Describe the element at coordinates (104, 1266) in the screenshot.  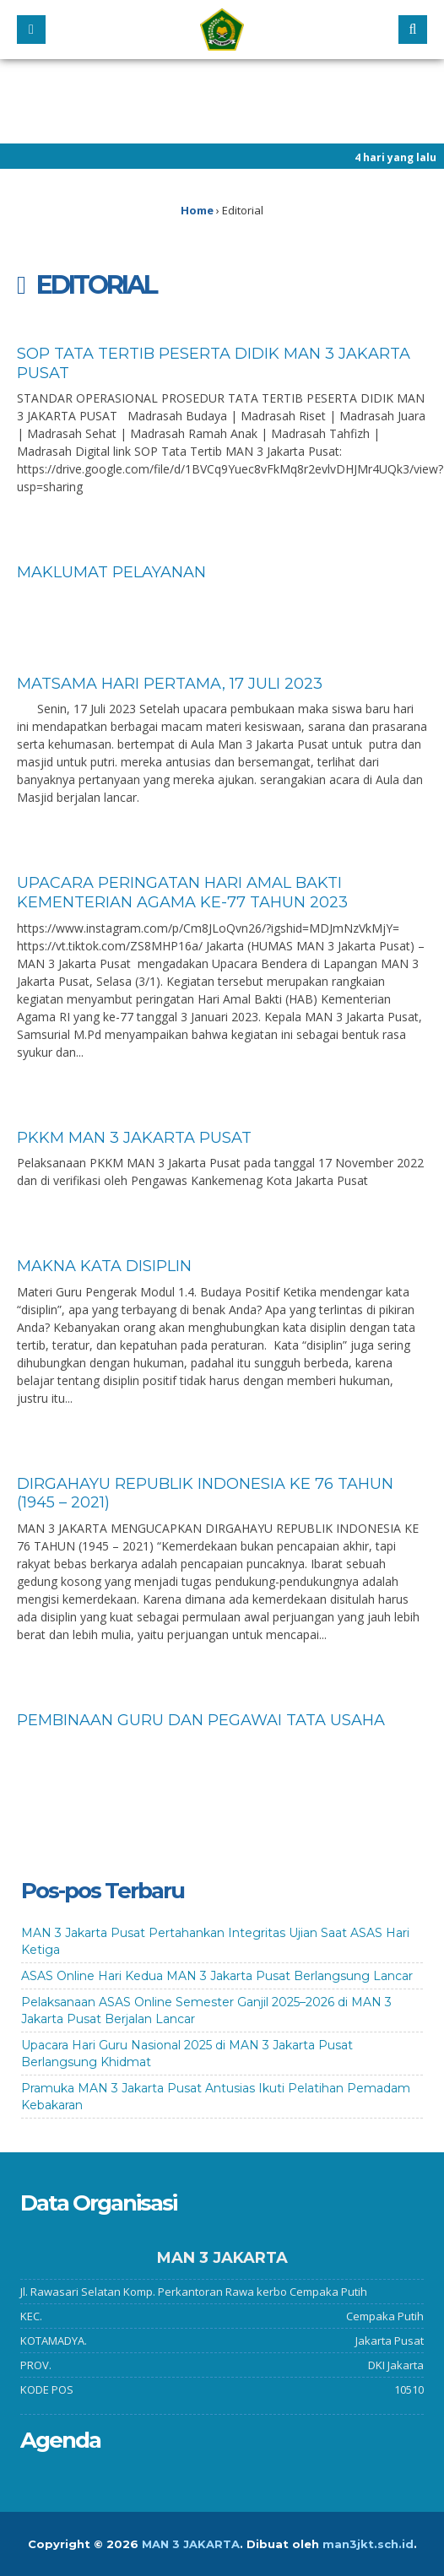
I see `Makna Kata Disiplin` at that location.